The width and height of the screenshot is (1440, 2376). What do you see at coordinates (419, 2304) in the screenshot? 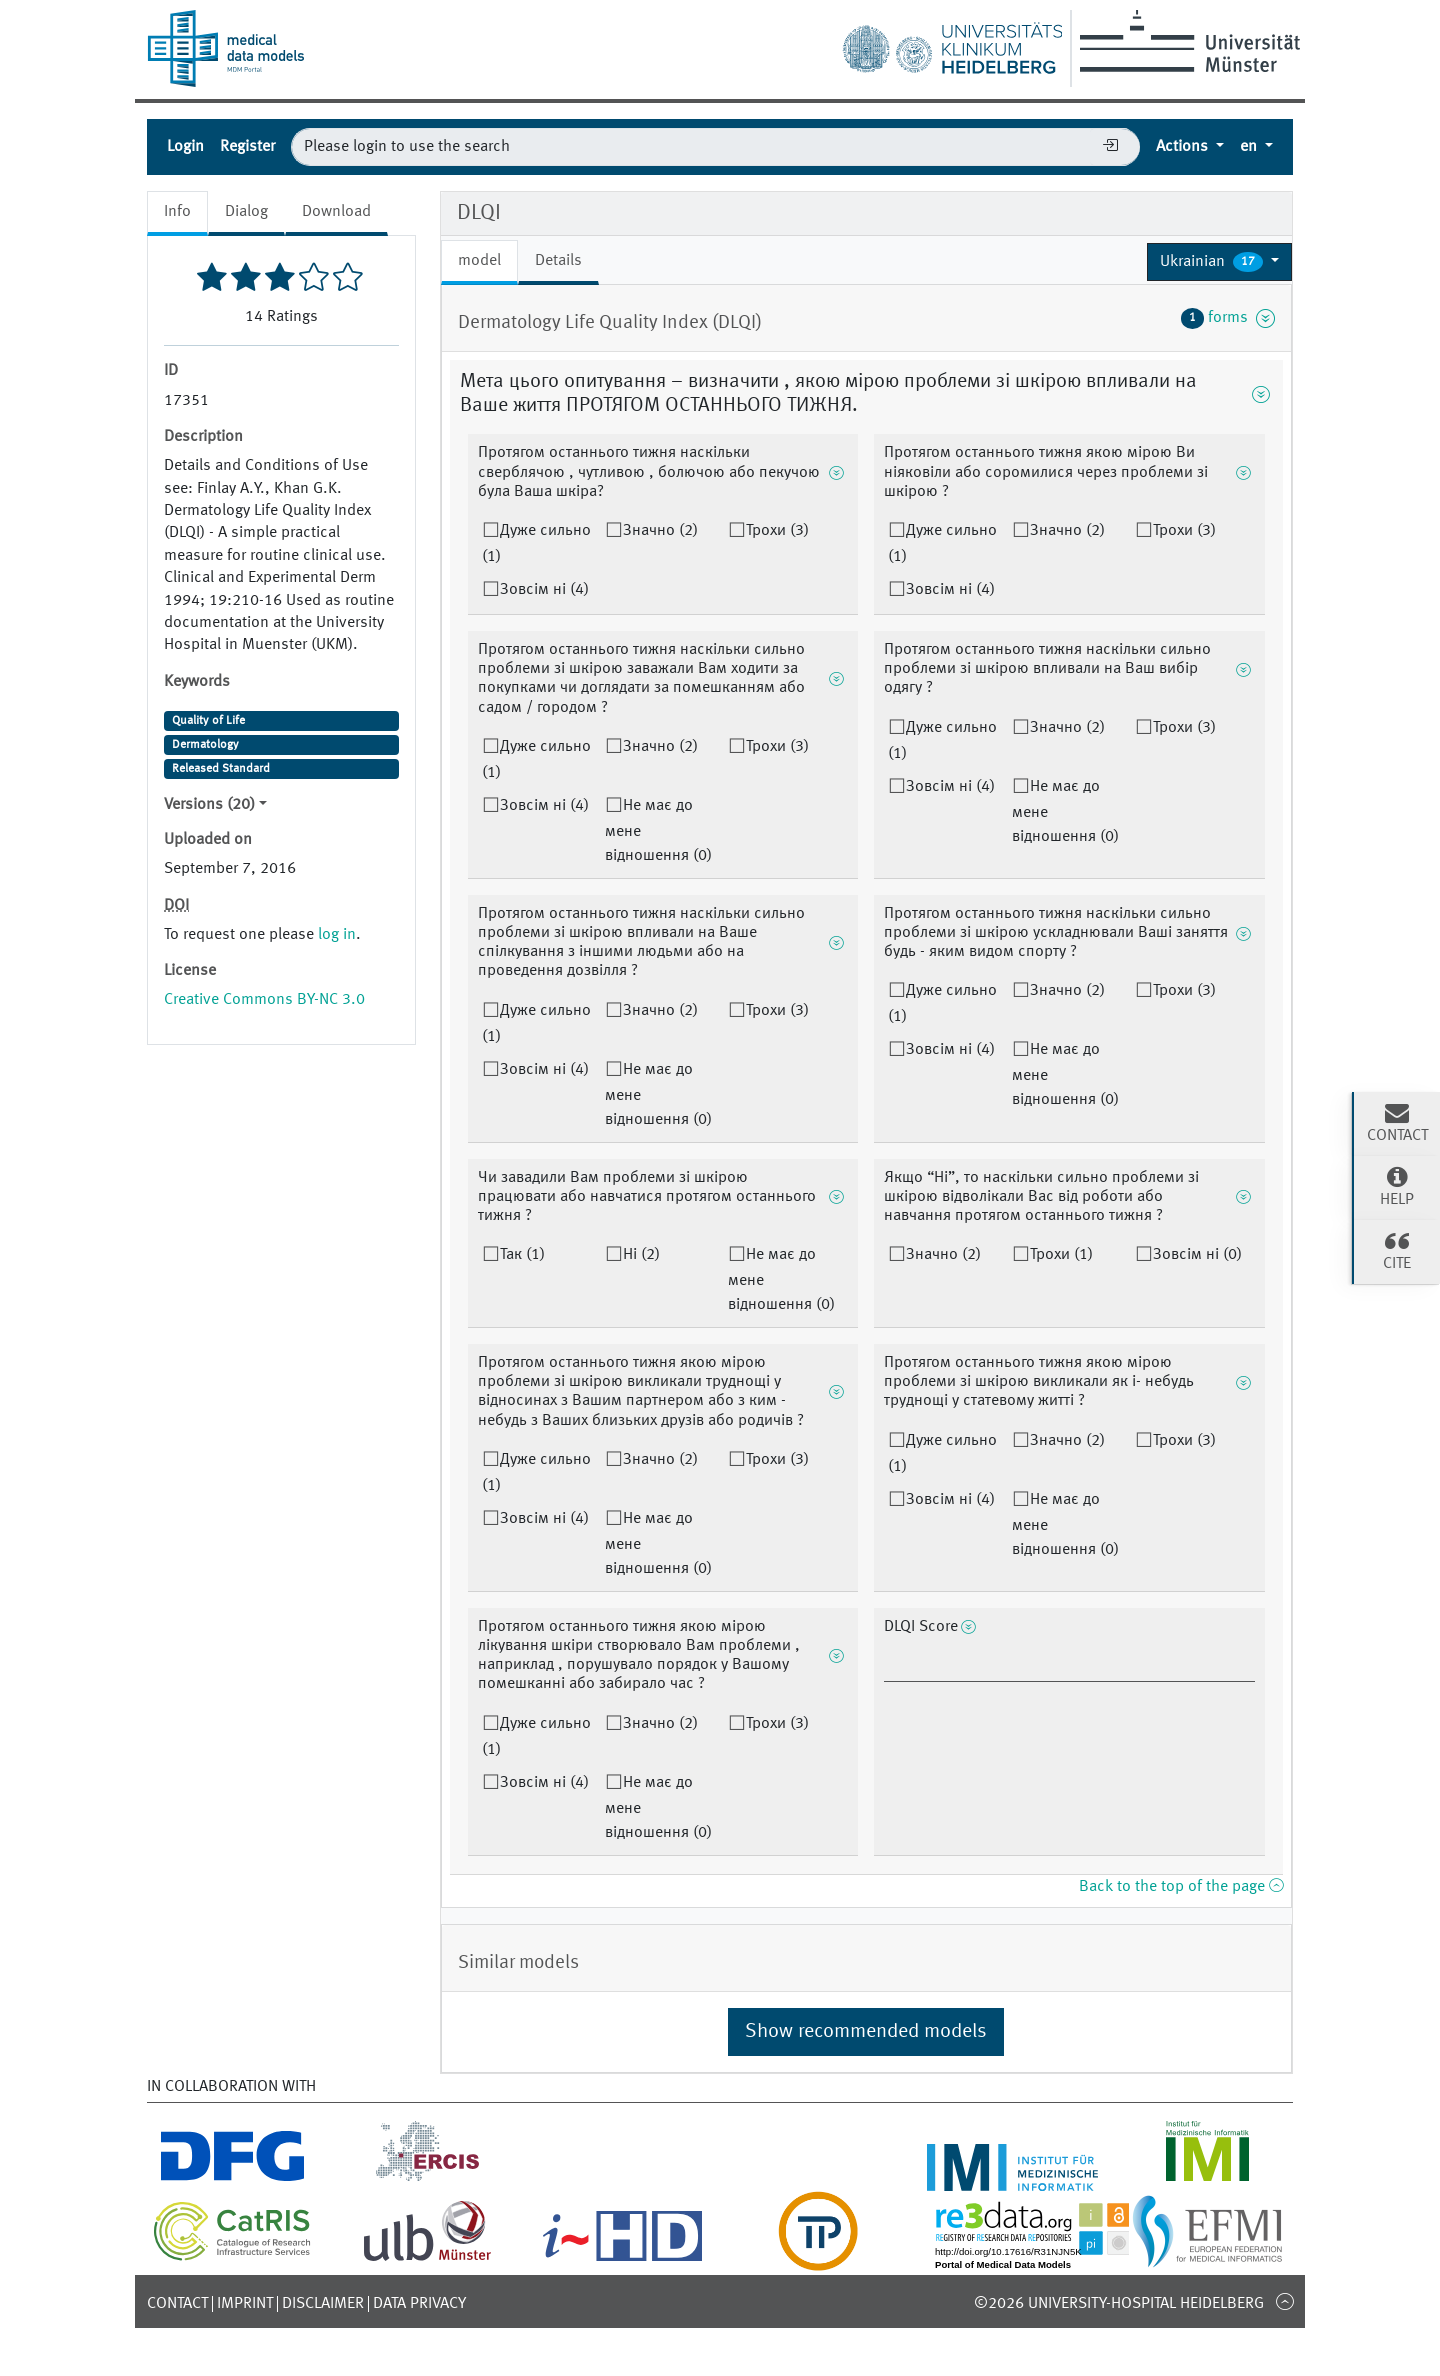
I see `Data Privacy` at bounding box center [419, 2304].